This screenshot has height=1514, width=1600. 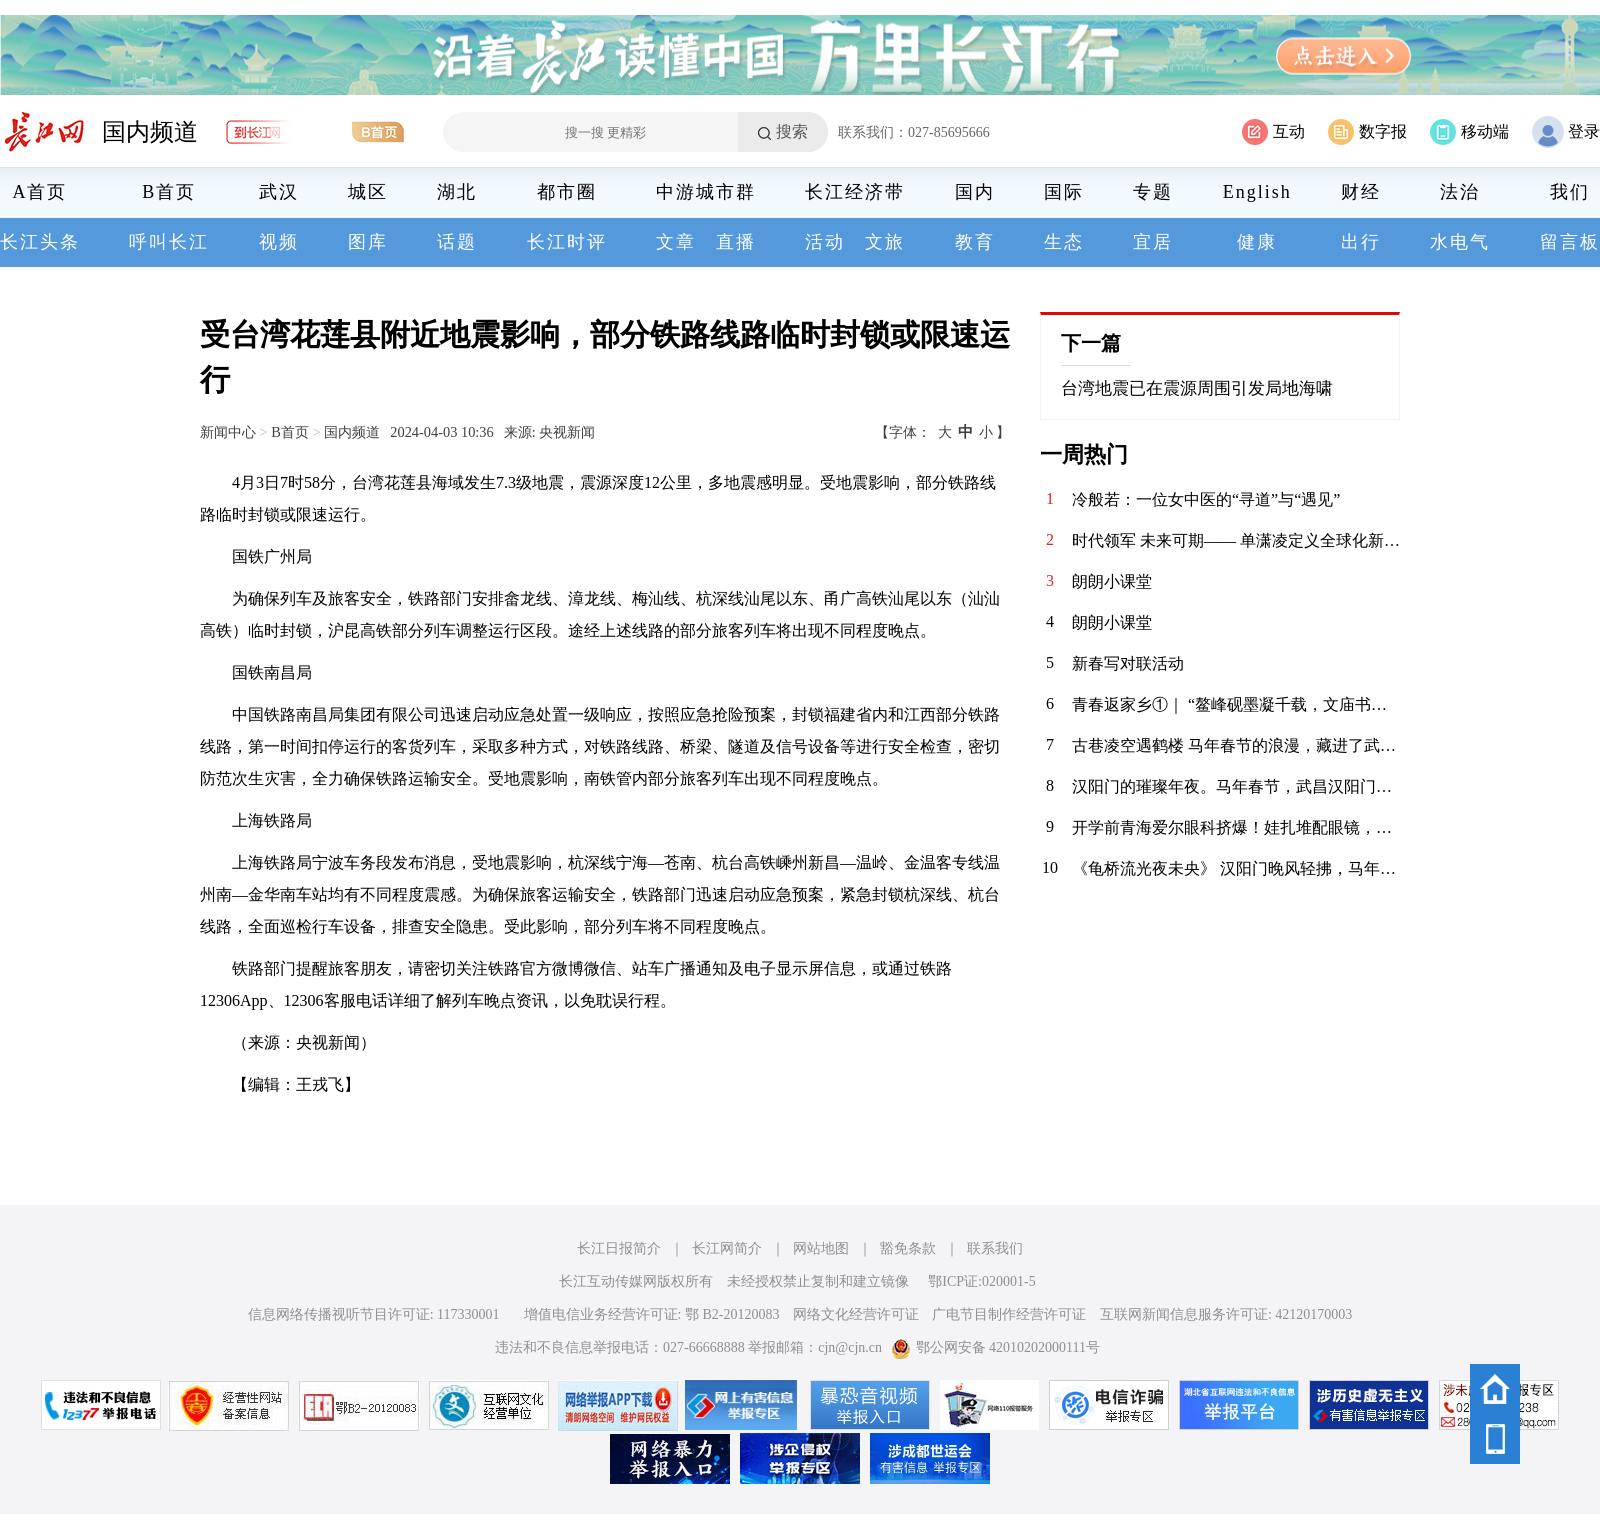 I want to click on 国内, so click(x=975, y=192).